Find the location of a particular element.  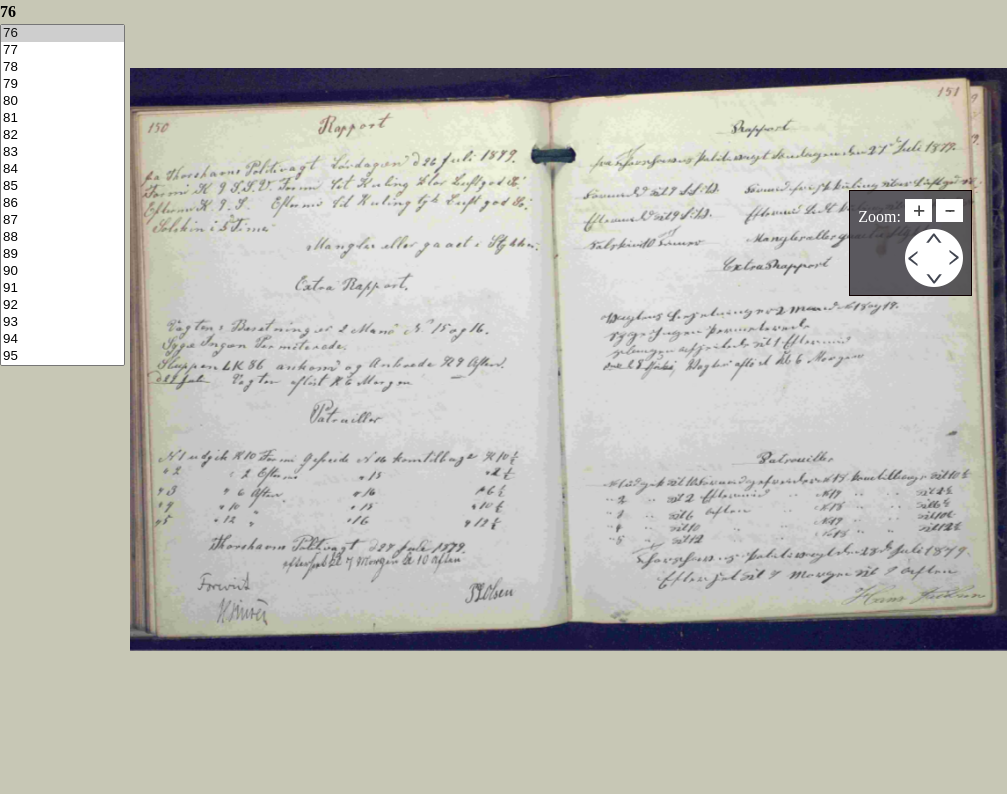

85 is located at coordinates (62, 186).